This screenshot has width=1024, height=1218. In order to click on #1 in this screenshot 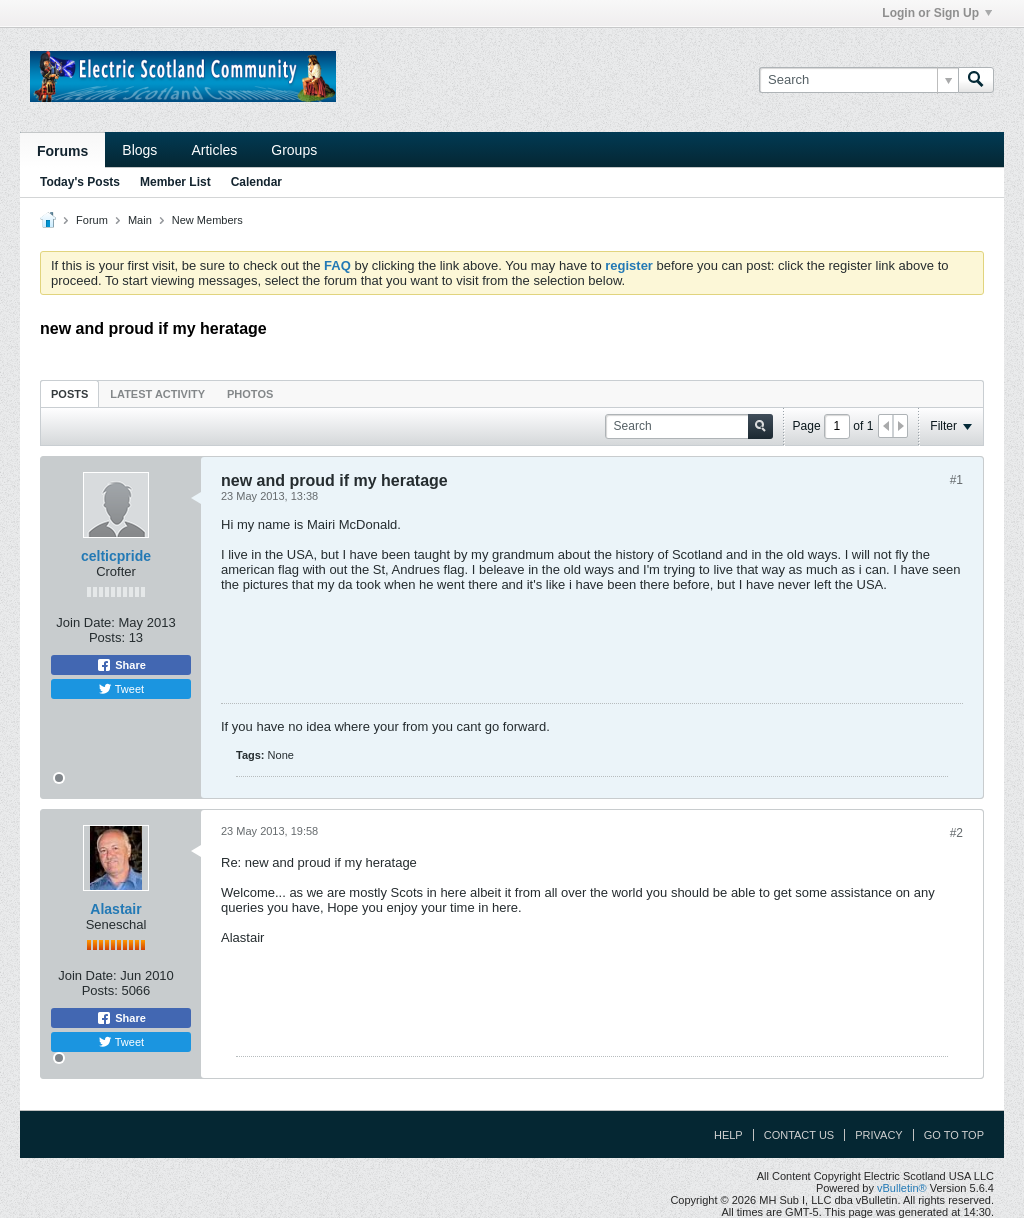, I will do `click(956, 480)`.